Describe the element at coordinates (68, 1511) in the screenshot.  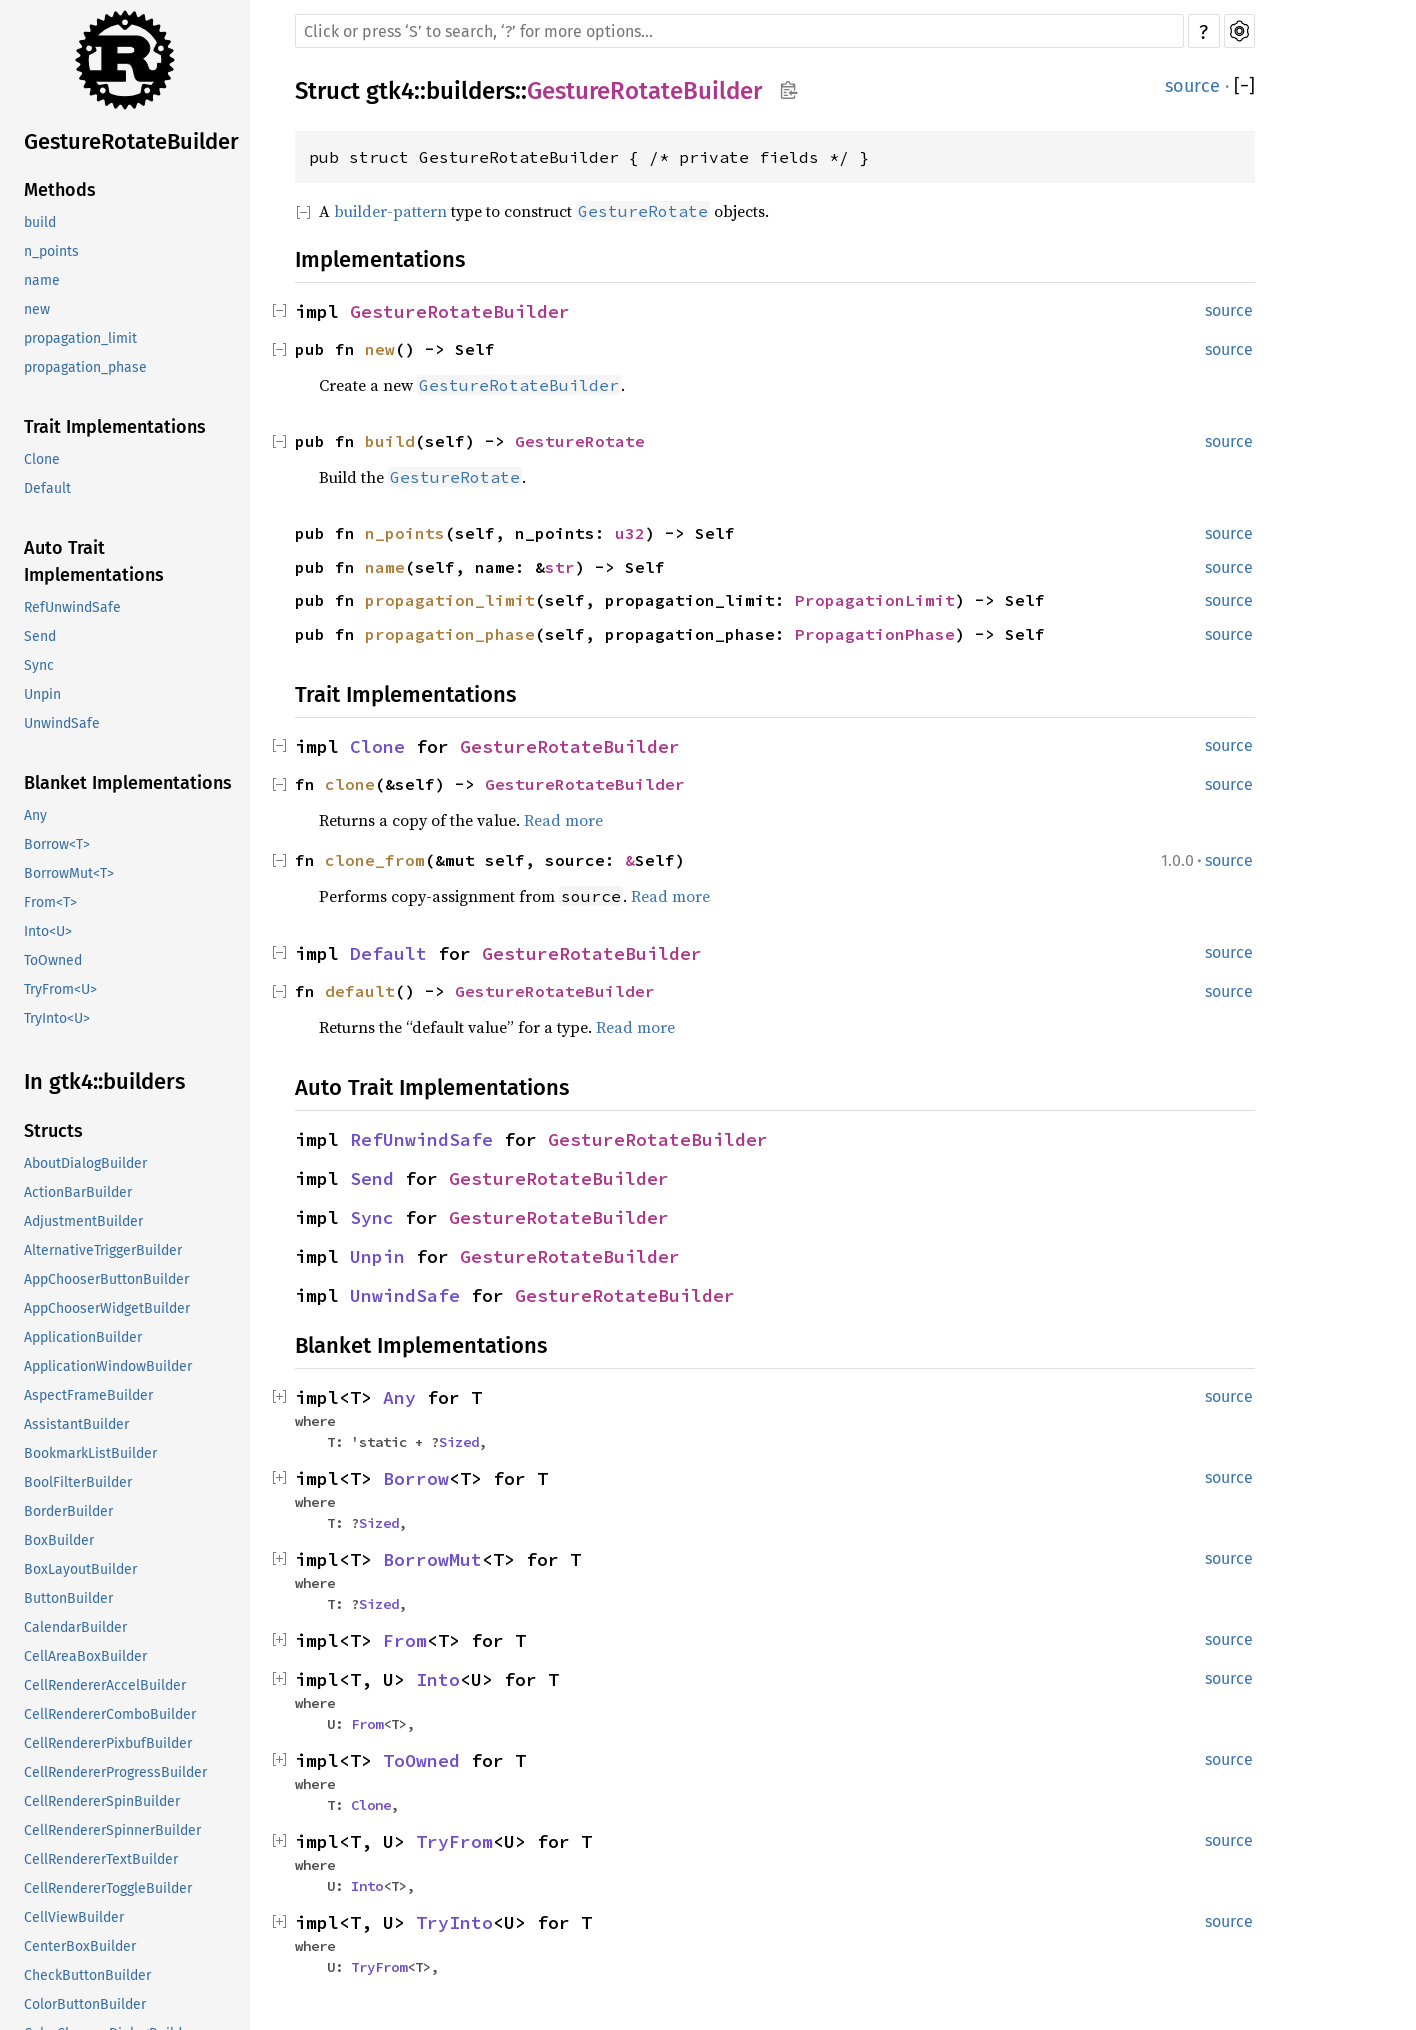
I see `BorderBuilder` at that location.